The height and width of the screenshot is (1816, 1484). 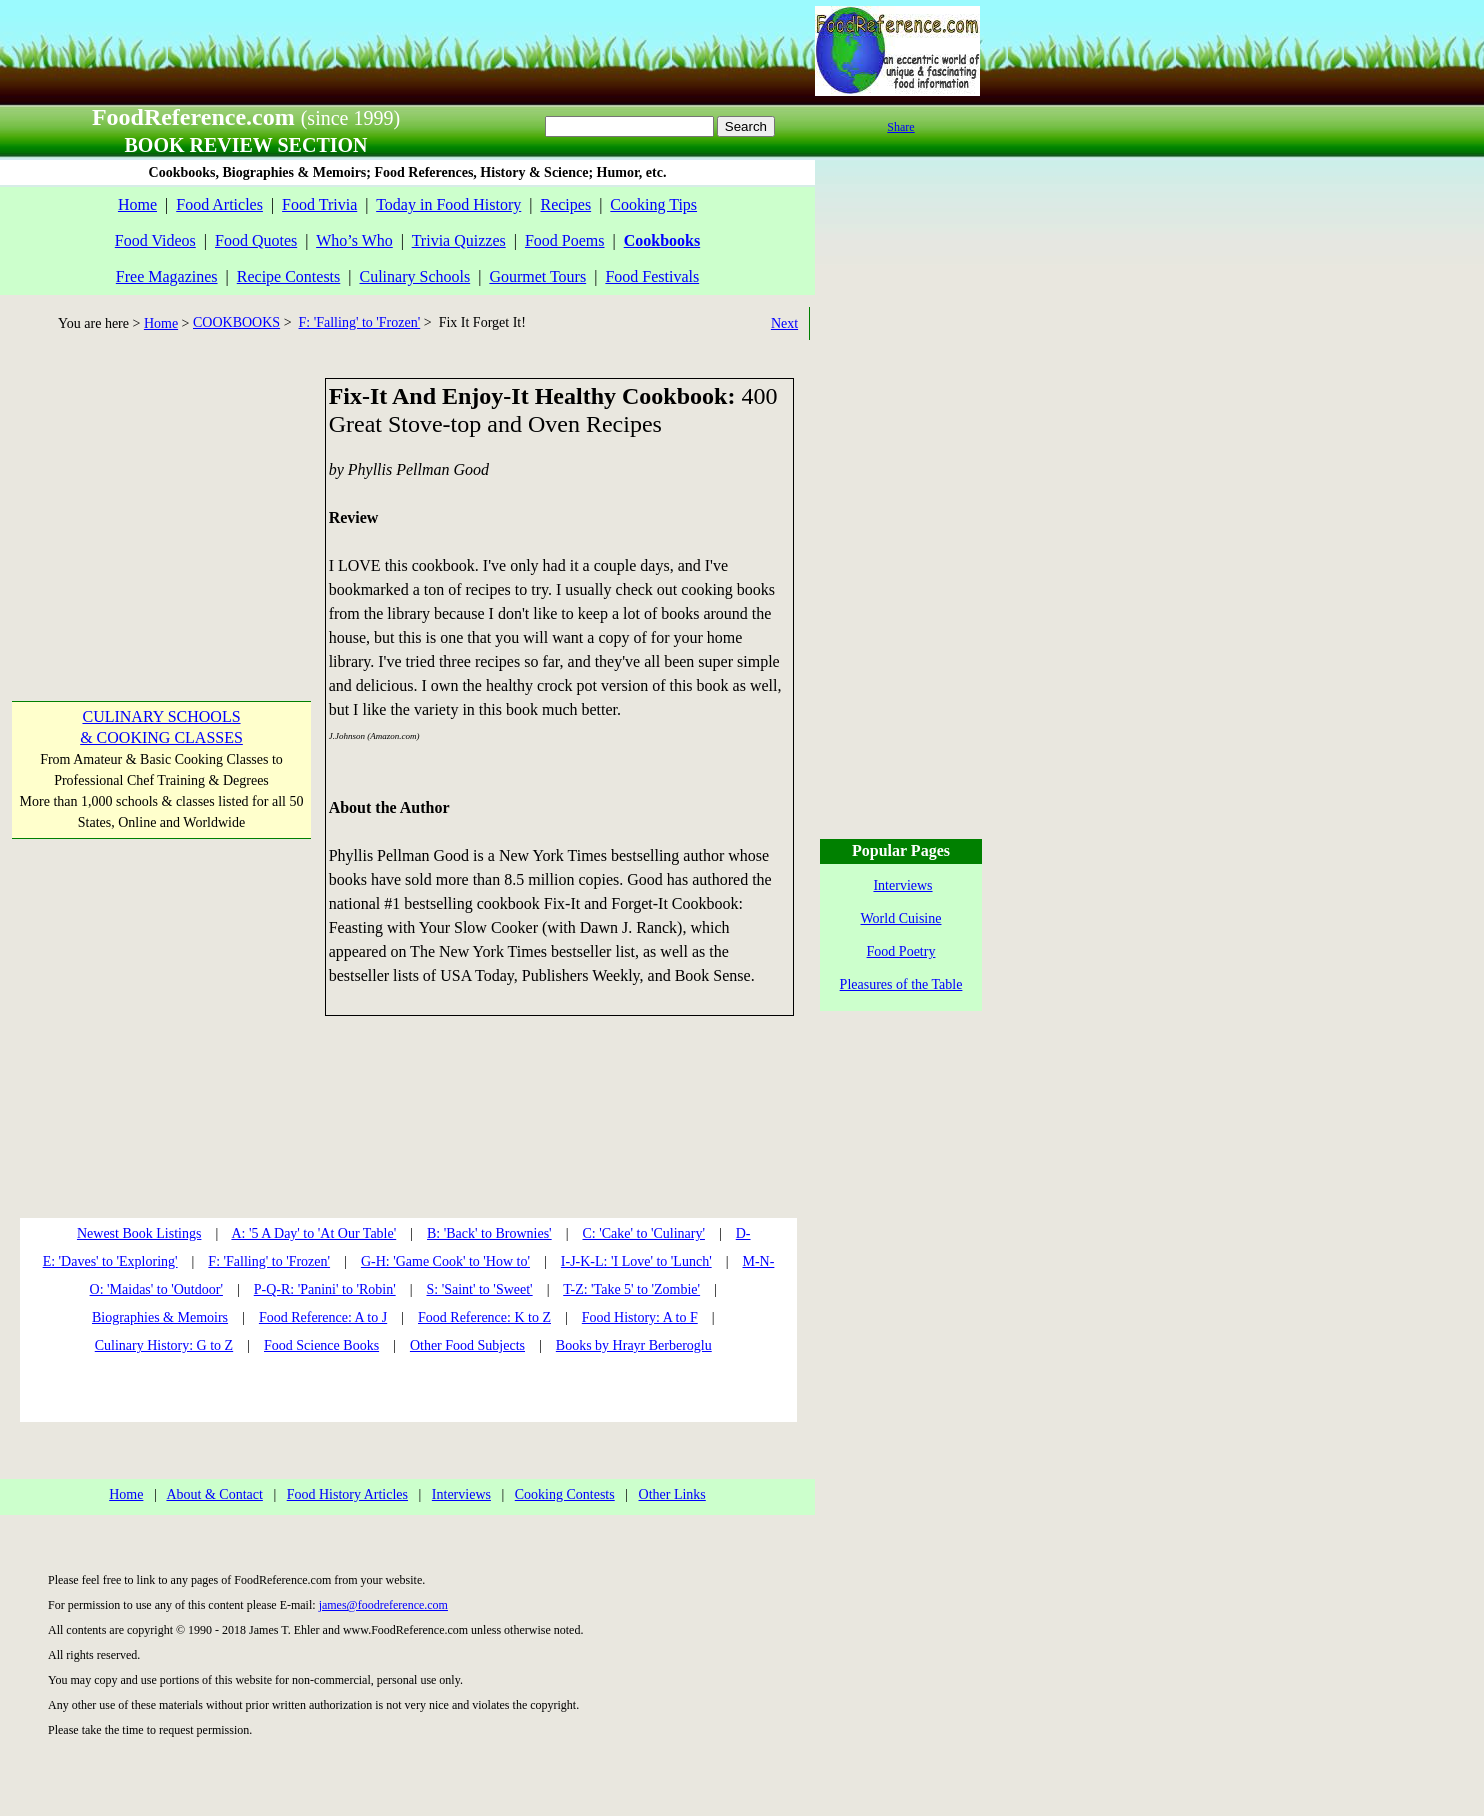 I want to click on Food Reference: K to Z, so click(x=484, y=1317).